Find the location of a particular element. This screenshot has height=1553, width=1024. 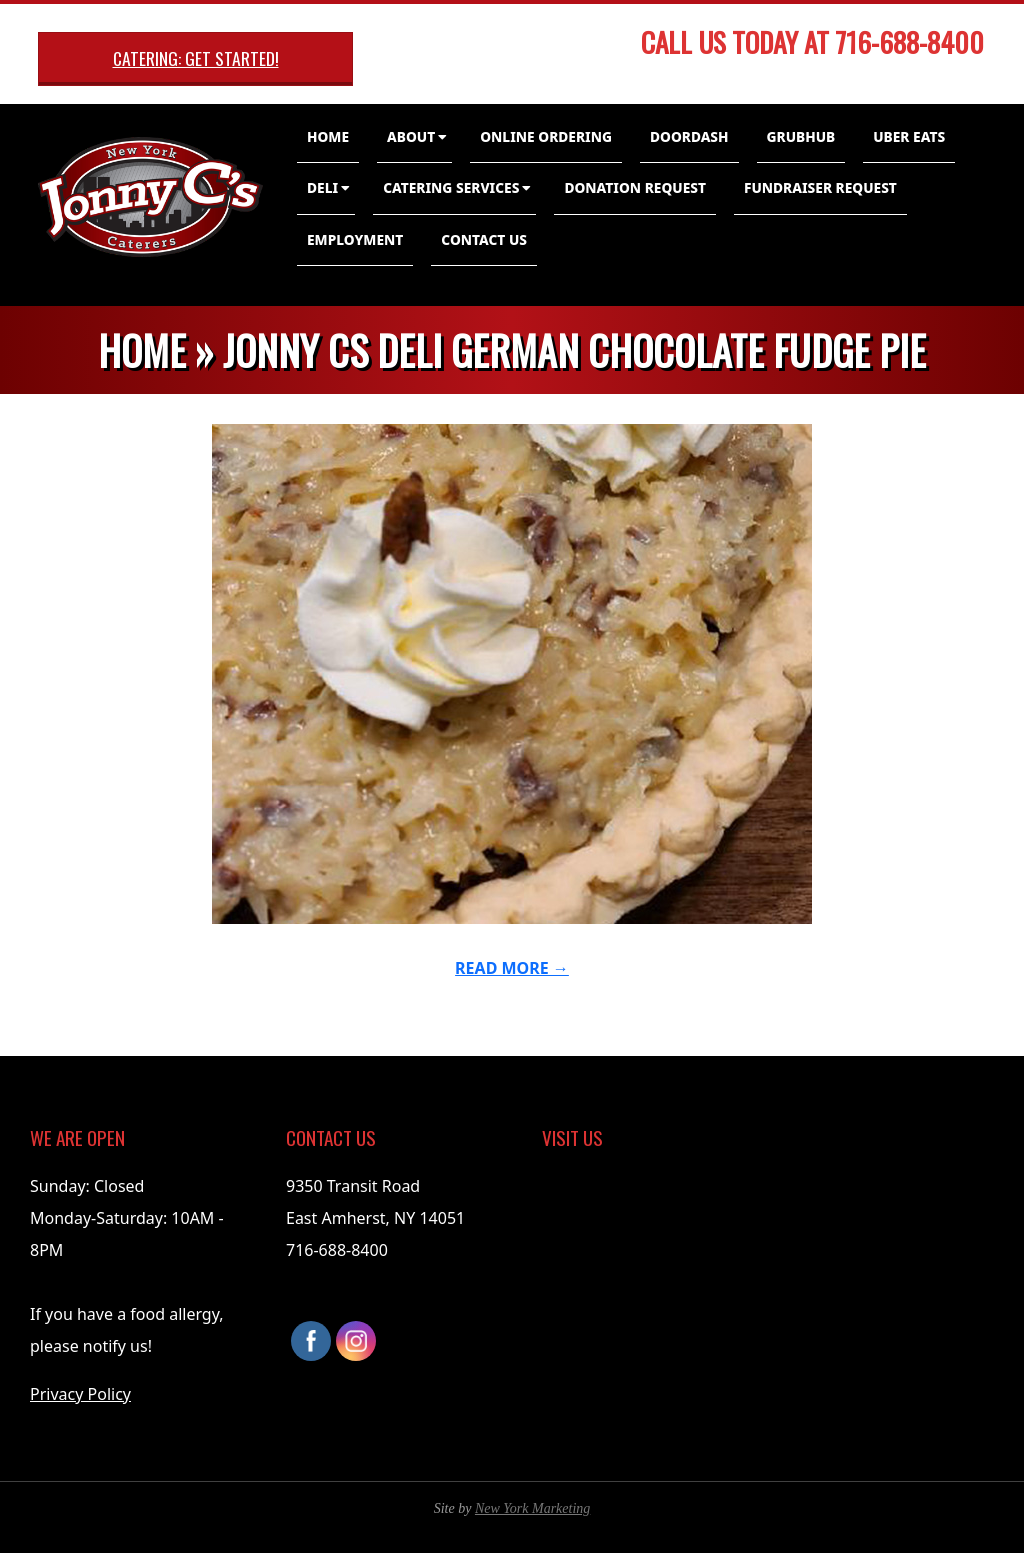

Online Ordering is located at coordinates (546, 136).